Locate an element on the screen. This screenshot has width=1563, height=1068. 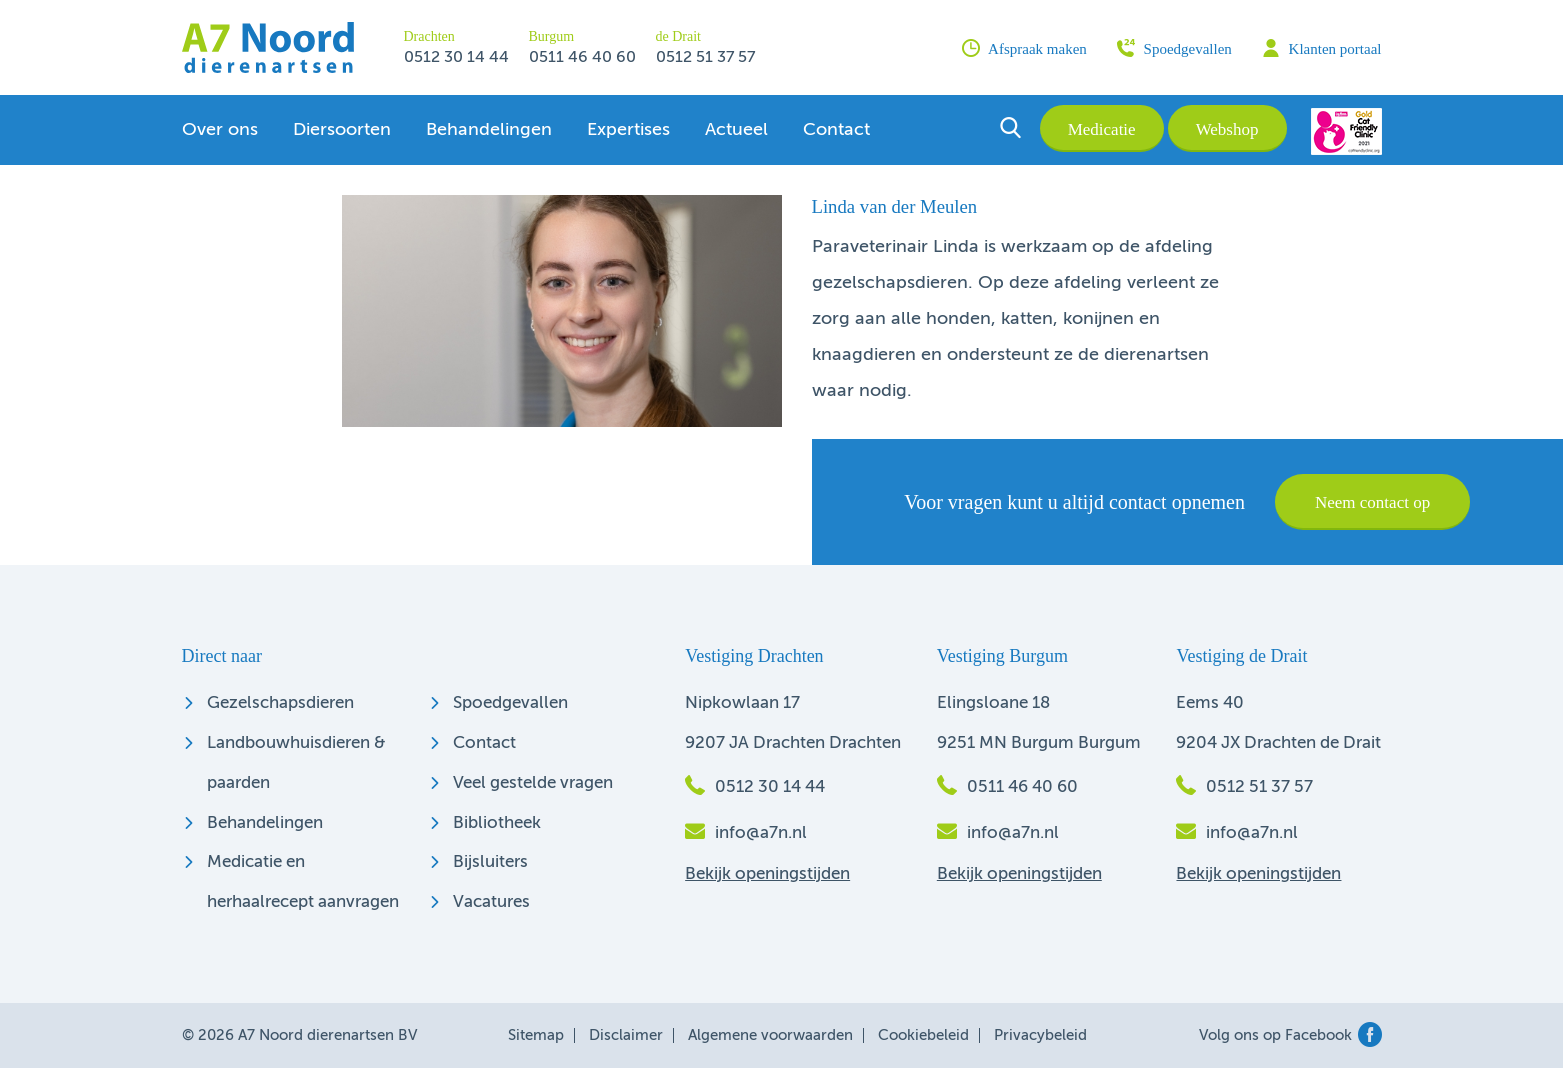
Webshop is located at coordinates (1227, 129).